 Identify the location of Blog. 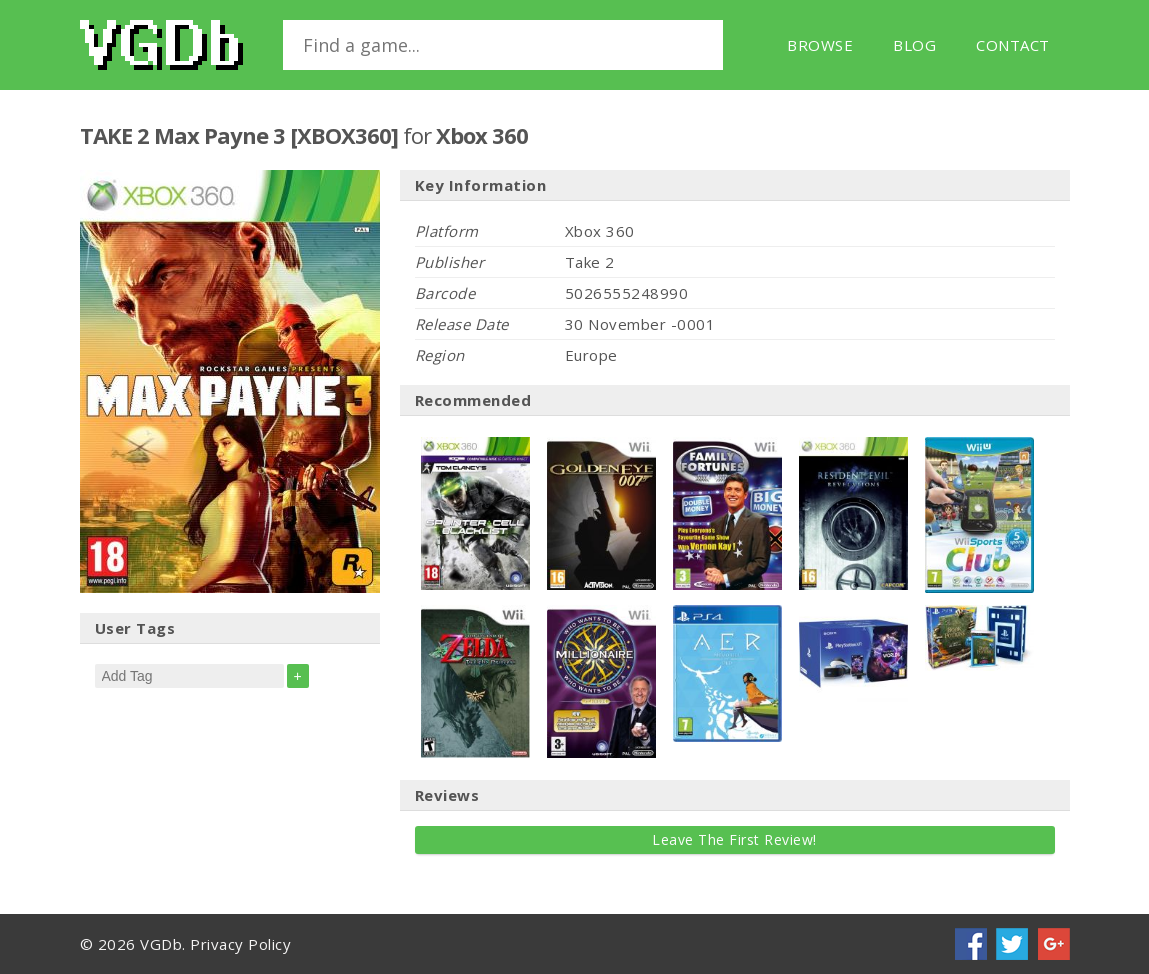
(914, 45).